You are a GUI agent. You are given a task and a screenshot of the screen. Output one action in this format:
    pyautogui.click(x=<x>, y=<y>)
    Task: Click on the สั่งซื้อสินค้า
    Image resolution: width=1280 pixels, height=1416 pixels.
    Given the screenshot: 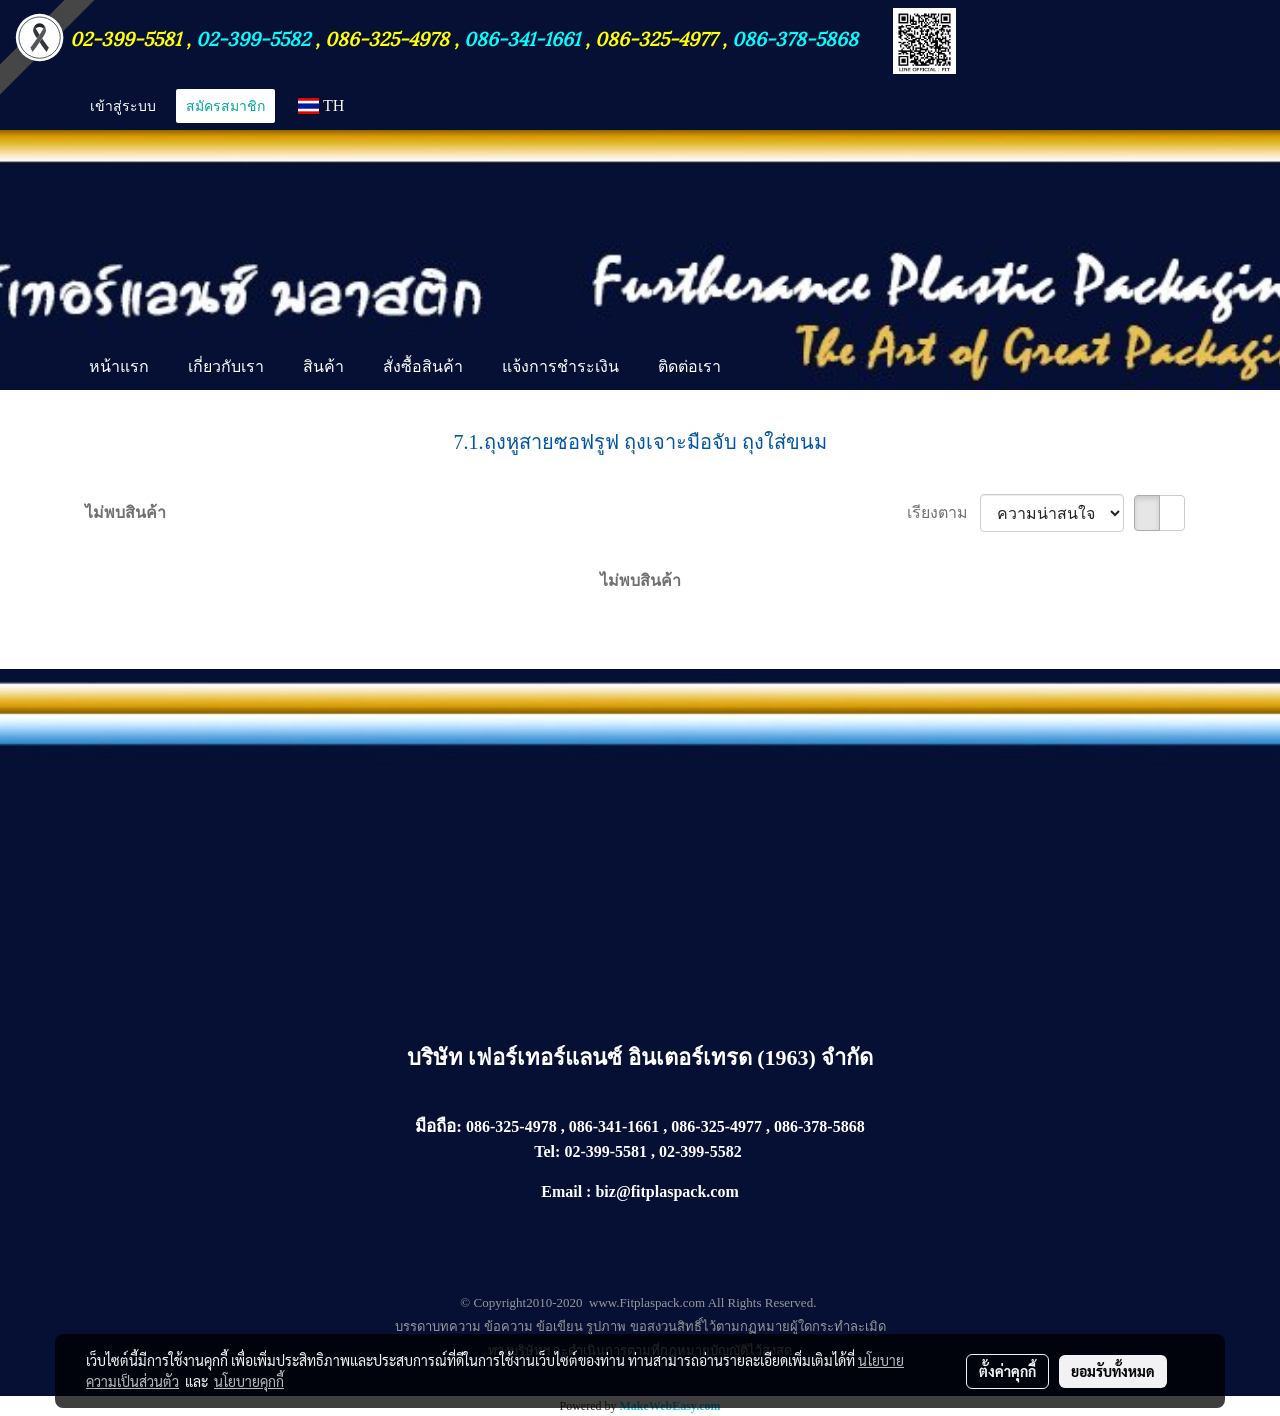 What is the action you would take?
    pyautogui.click(x=423, y=366)
    